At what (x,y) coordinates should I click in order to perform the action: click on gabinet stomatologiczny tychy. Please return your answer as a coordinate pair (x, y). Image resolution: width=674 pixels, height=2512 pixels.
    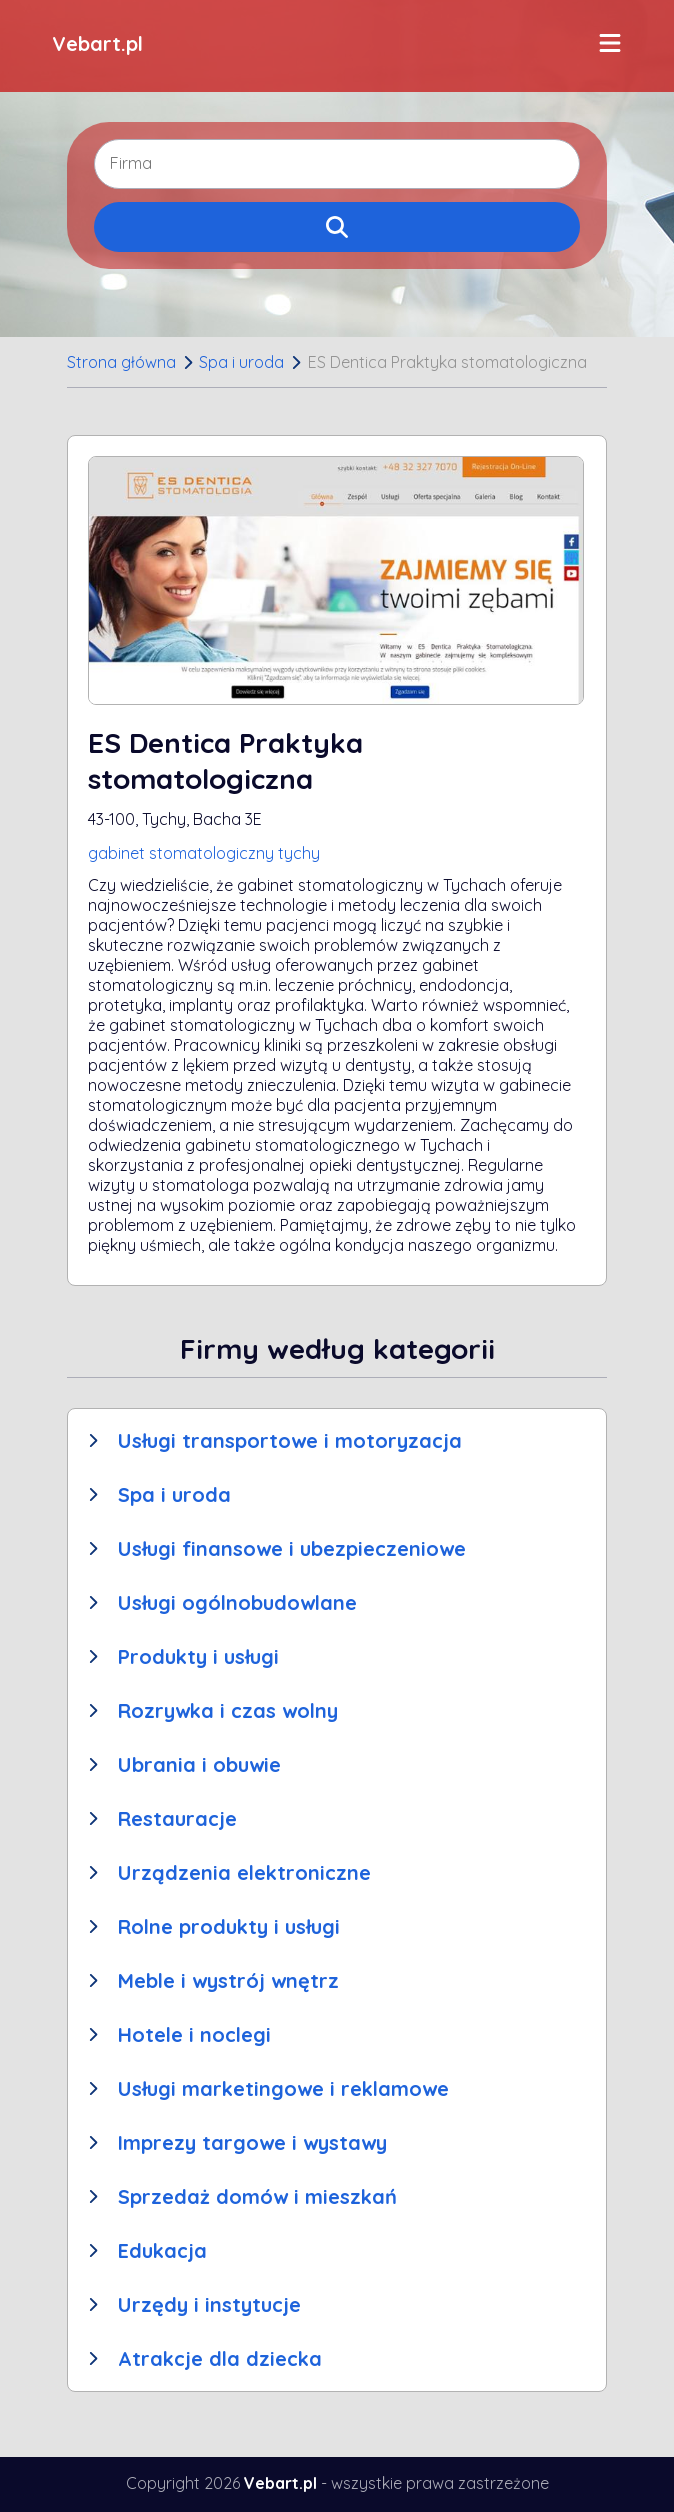
    Looking at the image, I should click on (204, 853).